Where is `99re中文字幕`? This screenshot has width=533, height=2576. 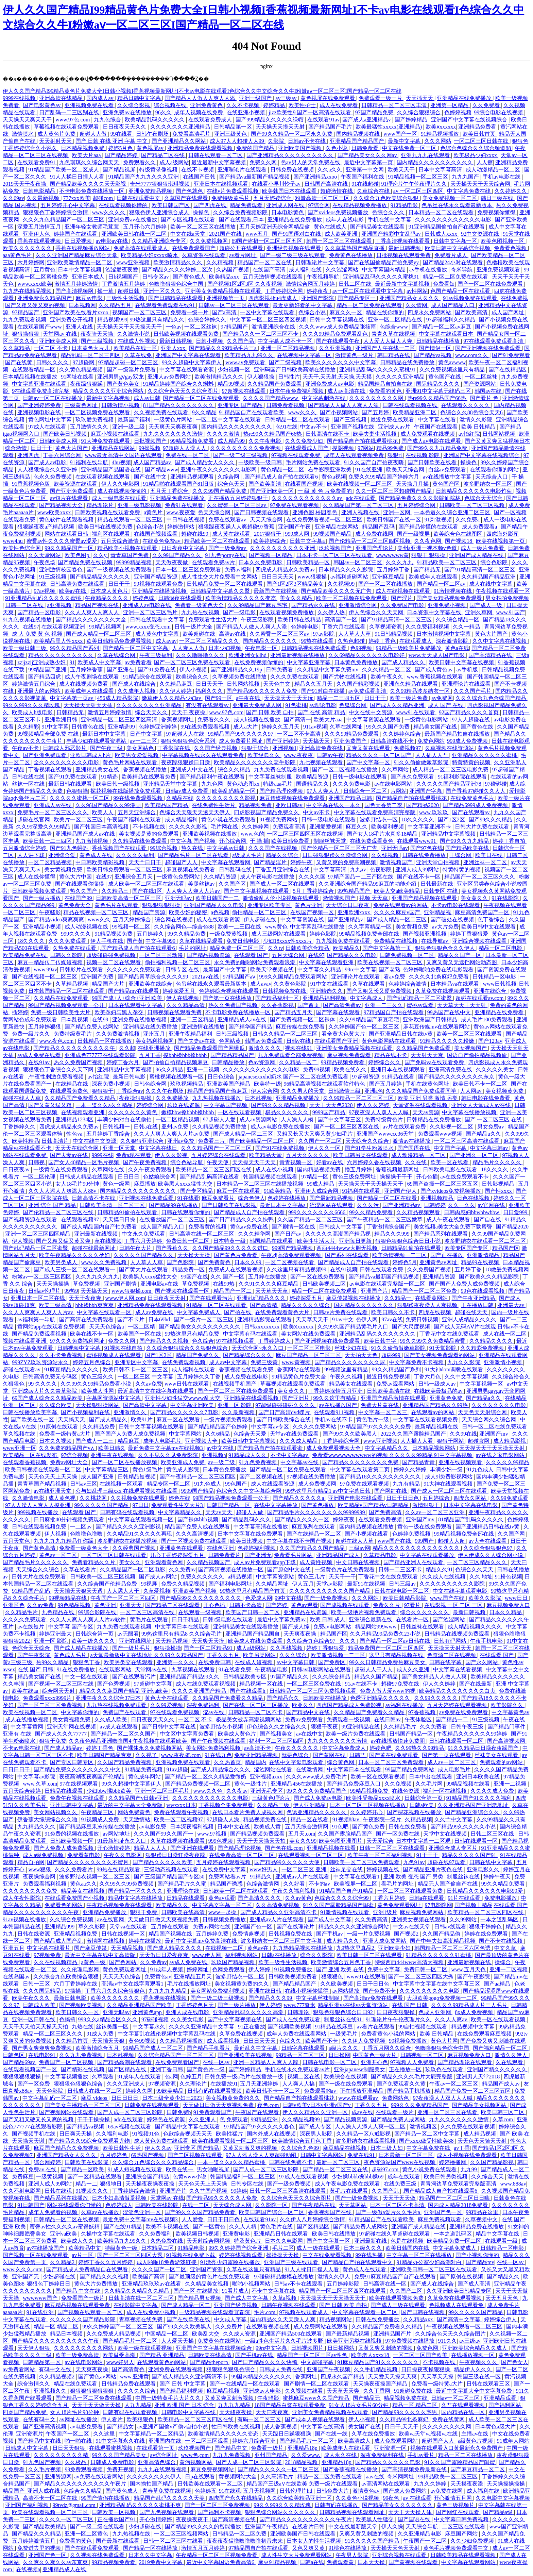 99re中文字幕 is located at coordinates (360, 969).